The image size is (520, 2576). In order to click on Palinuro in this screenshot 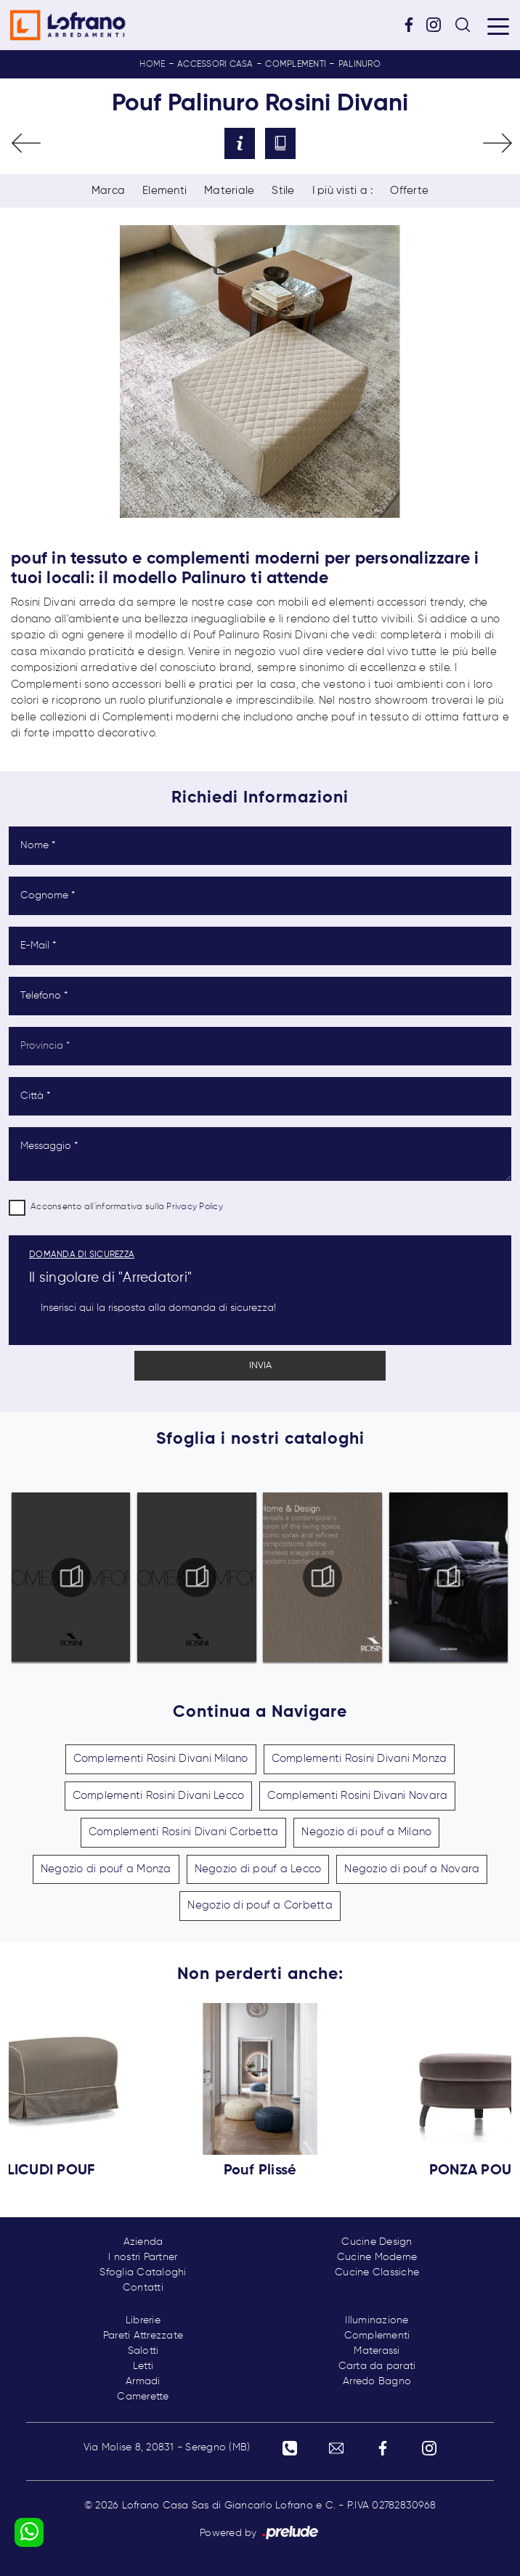, I will do `click(359, 64)`.